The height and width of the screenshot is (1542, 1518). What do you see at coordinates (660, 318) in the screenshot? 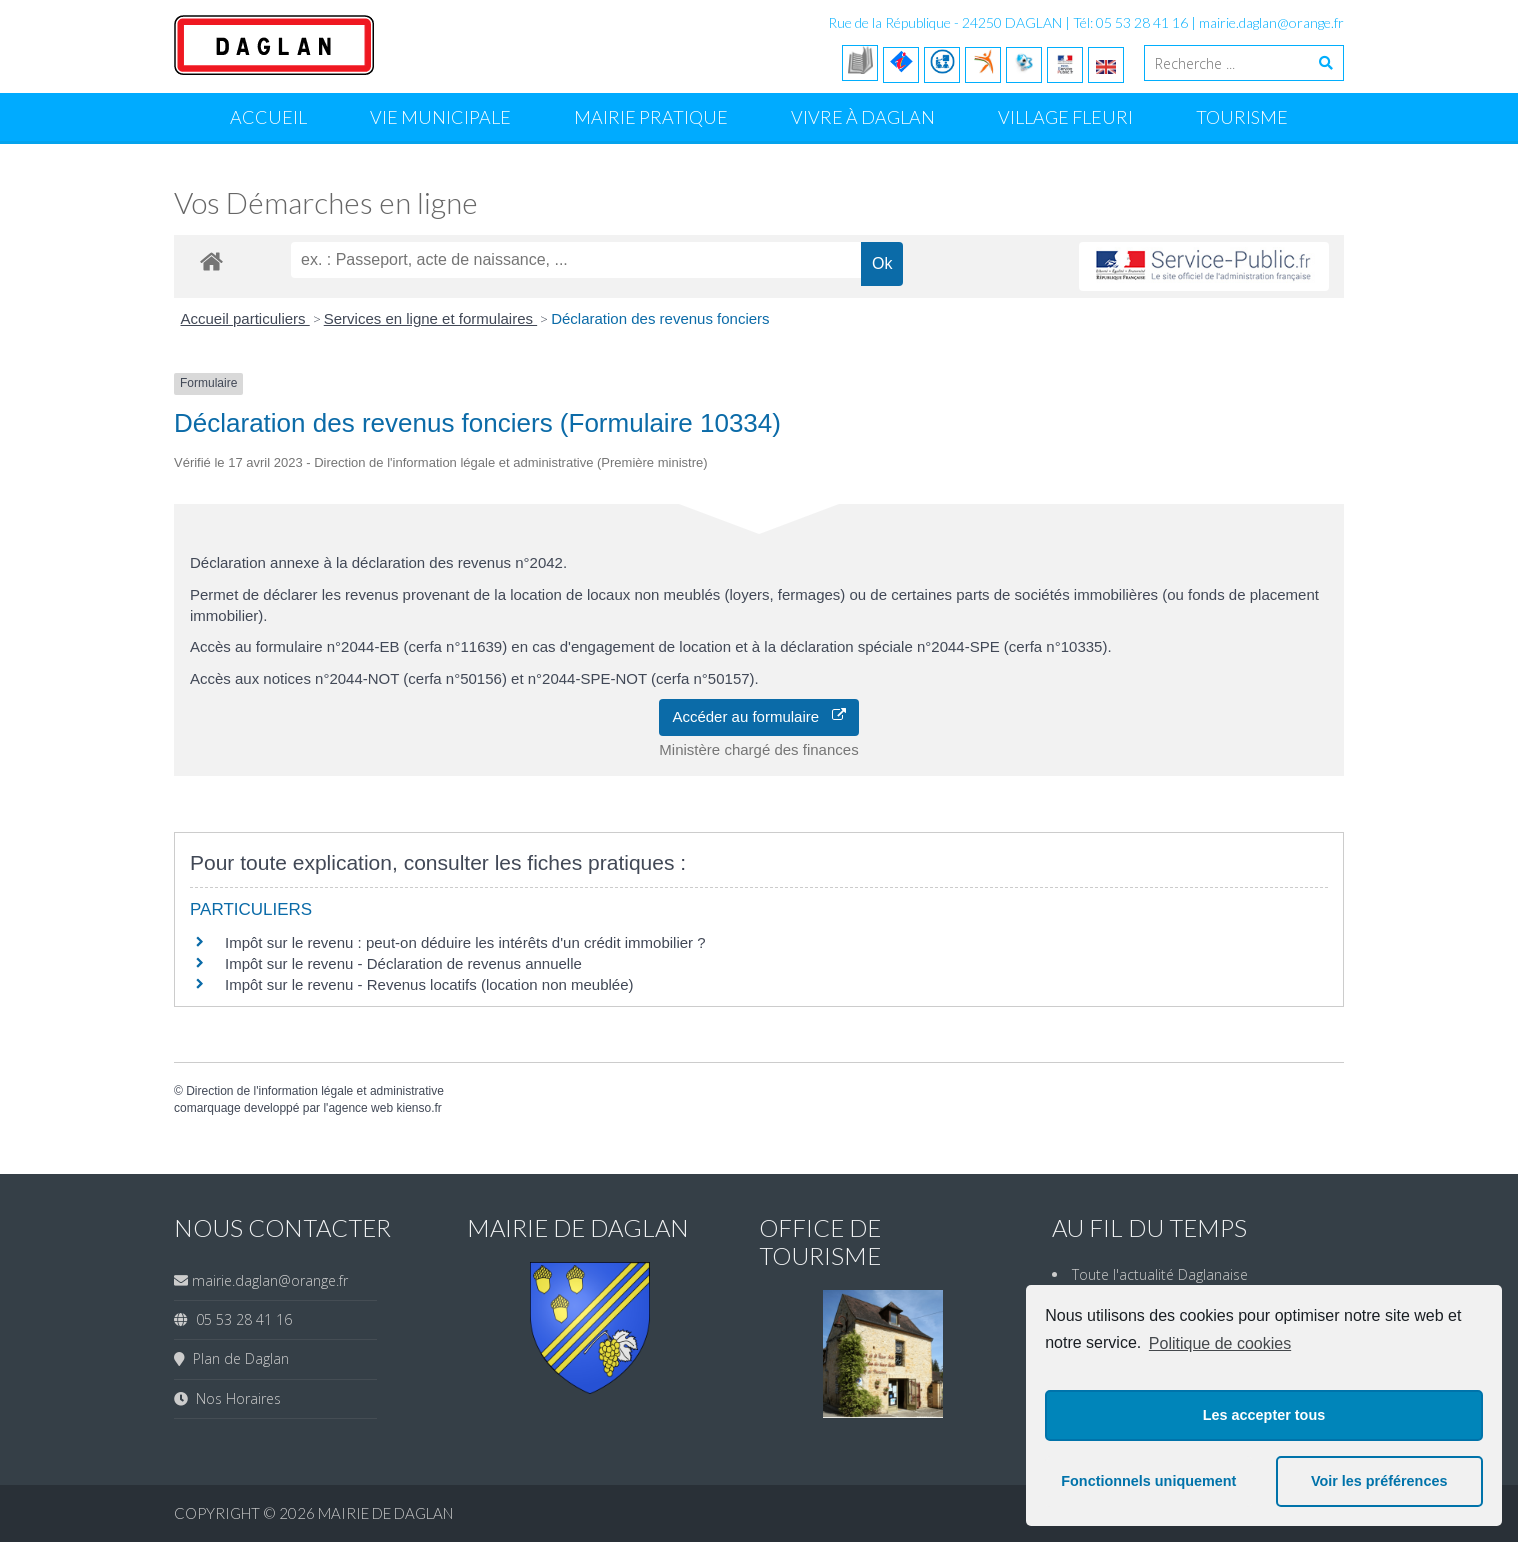
I see `Déclaration des revenus fonciers` at bounding box center [660, 318].